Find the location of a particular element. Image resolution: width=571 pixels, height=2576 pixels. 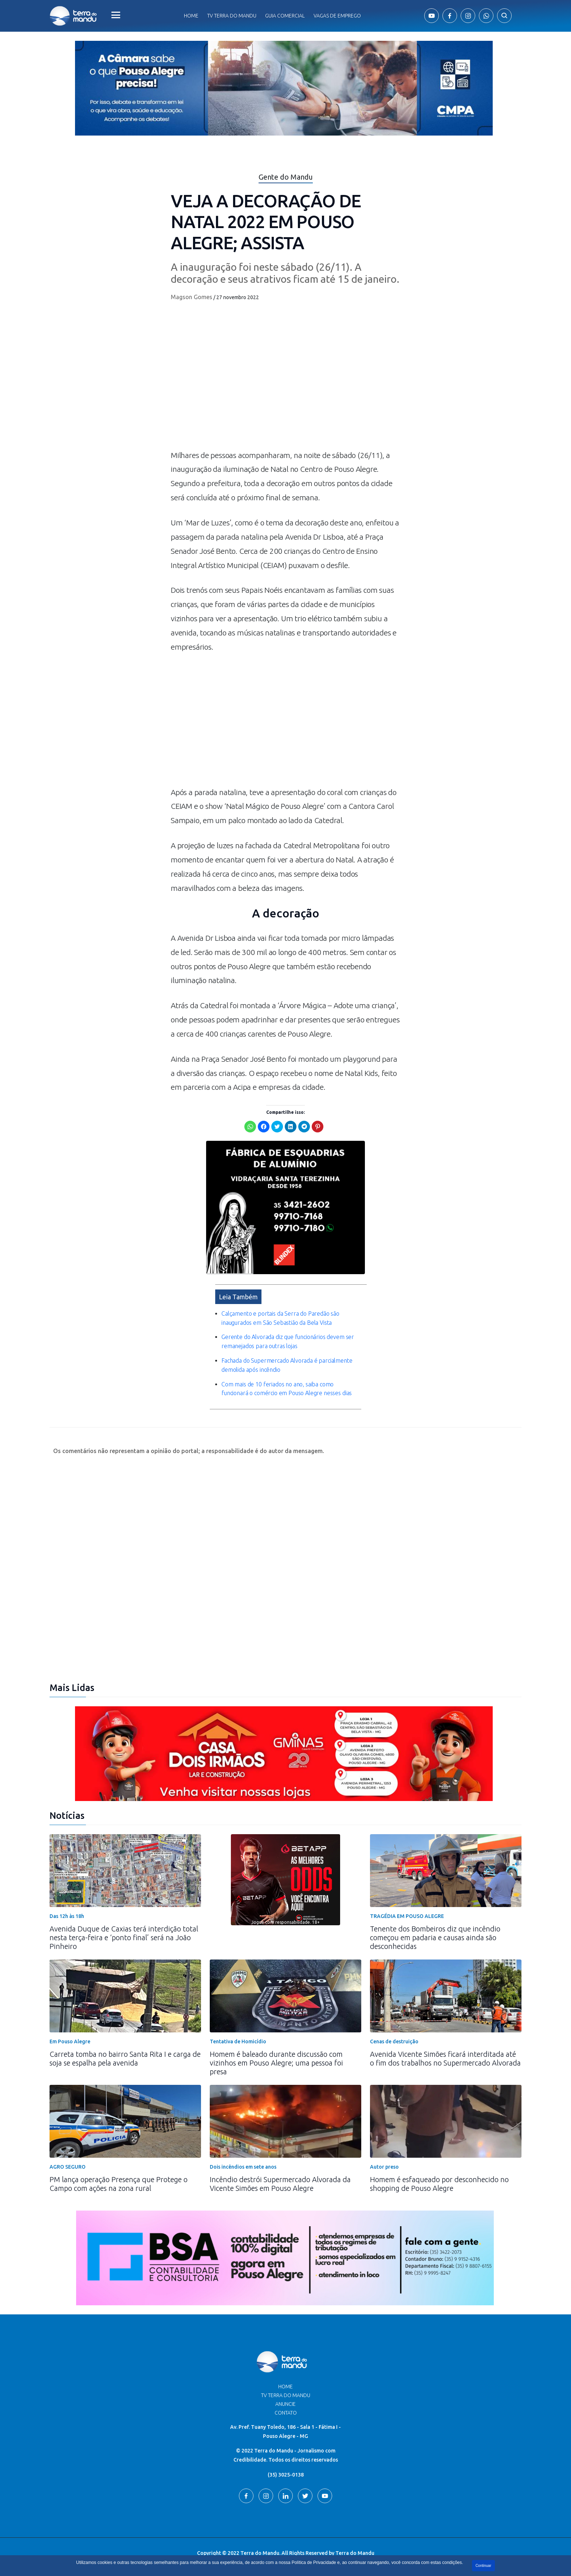

Carreta tomba no bairro Santa Rita I e carga de soja se espalha pela avenida is located at coordinates (125, 2051).